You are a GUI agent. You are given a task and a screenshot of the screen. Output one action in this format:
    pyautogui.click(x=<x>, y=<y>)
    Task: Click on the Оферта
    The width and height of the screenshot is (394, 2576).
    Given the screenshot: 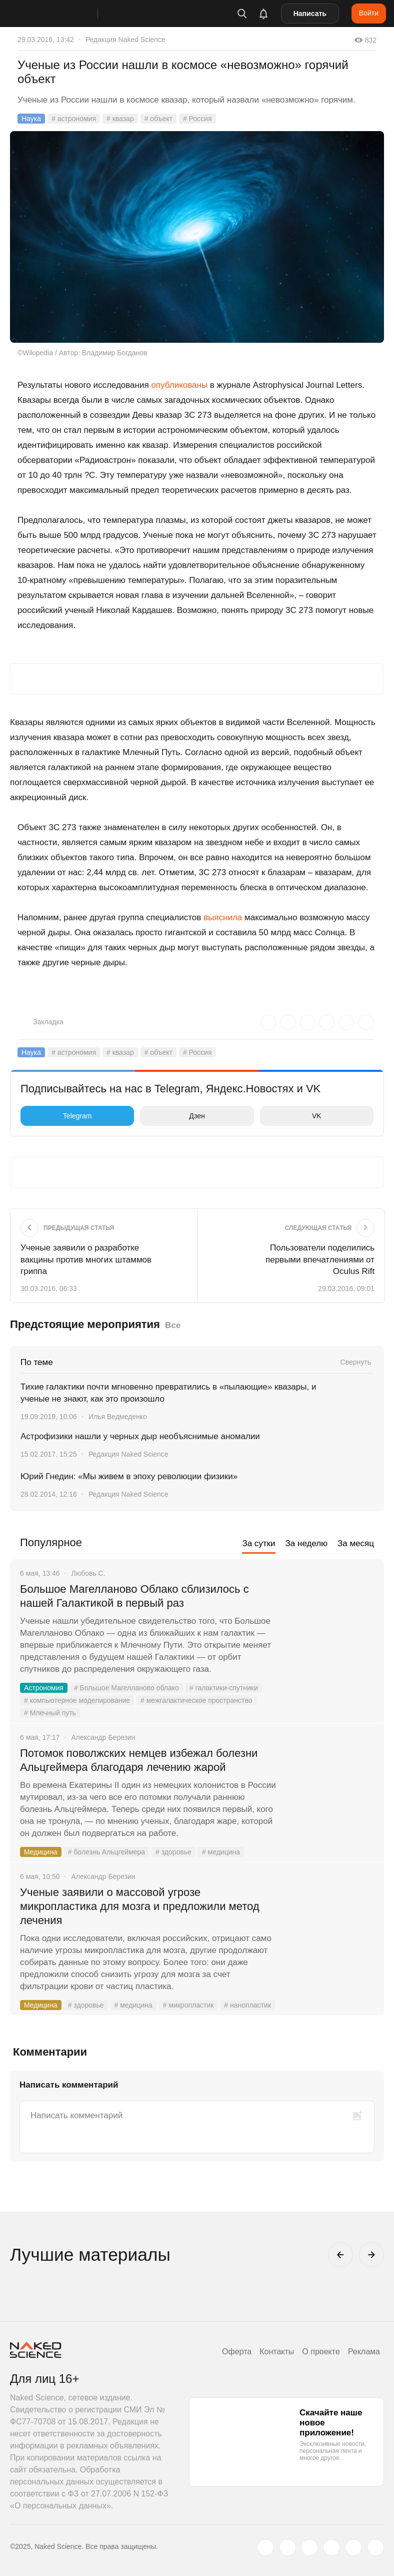 What is the action you would take?
    pyautogui.click(x=237, y=2351)
    